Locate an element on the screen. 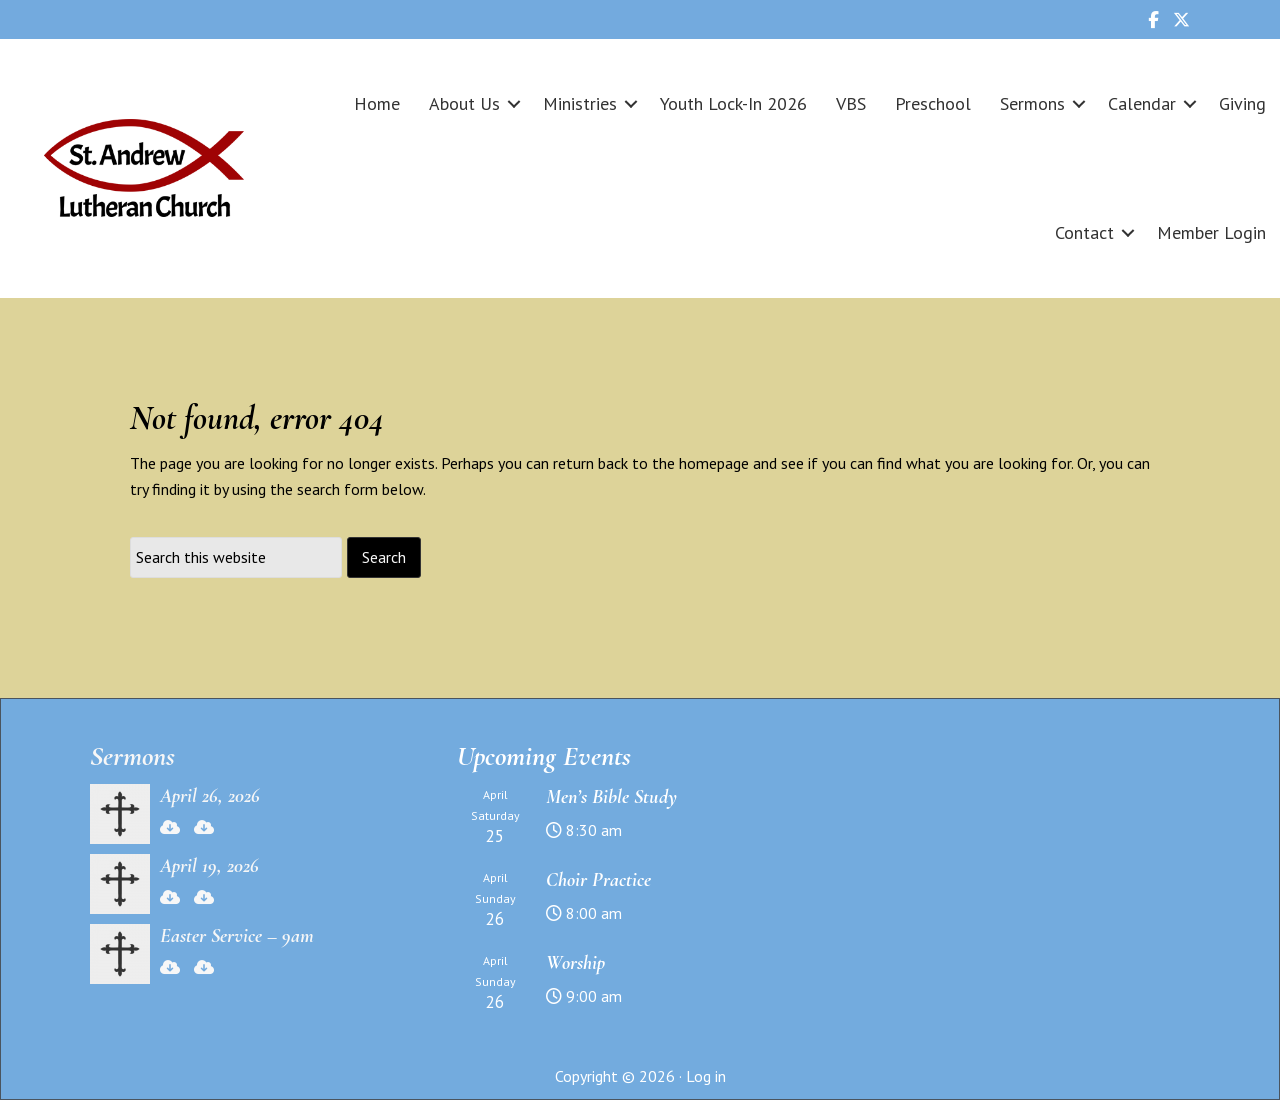 Image resolution: width=1280 pixels, height=1100 pixels. Log in is located at coordinates (706, 1076).